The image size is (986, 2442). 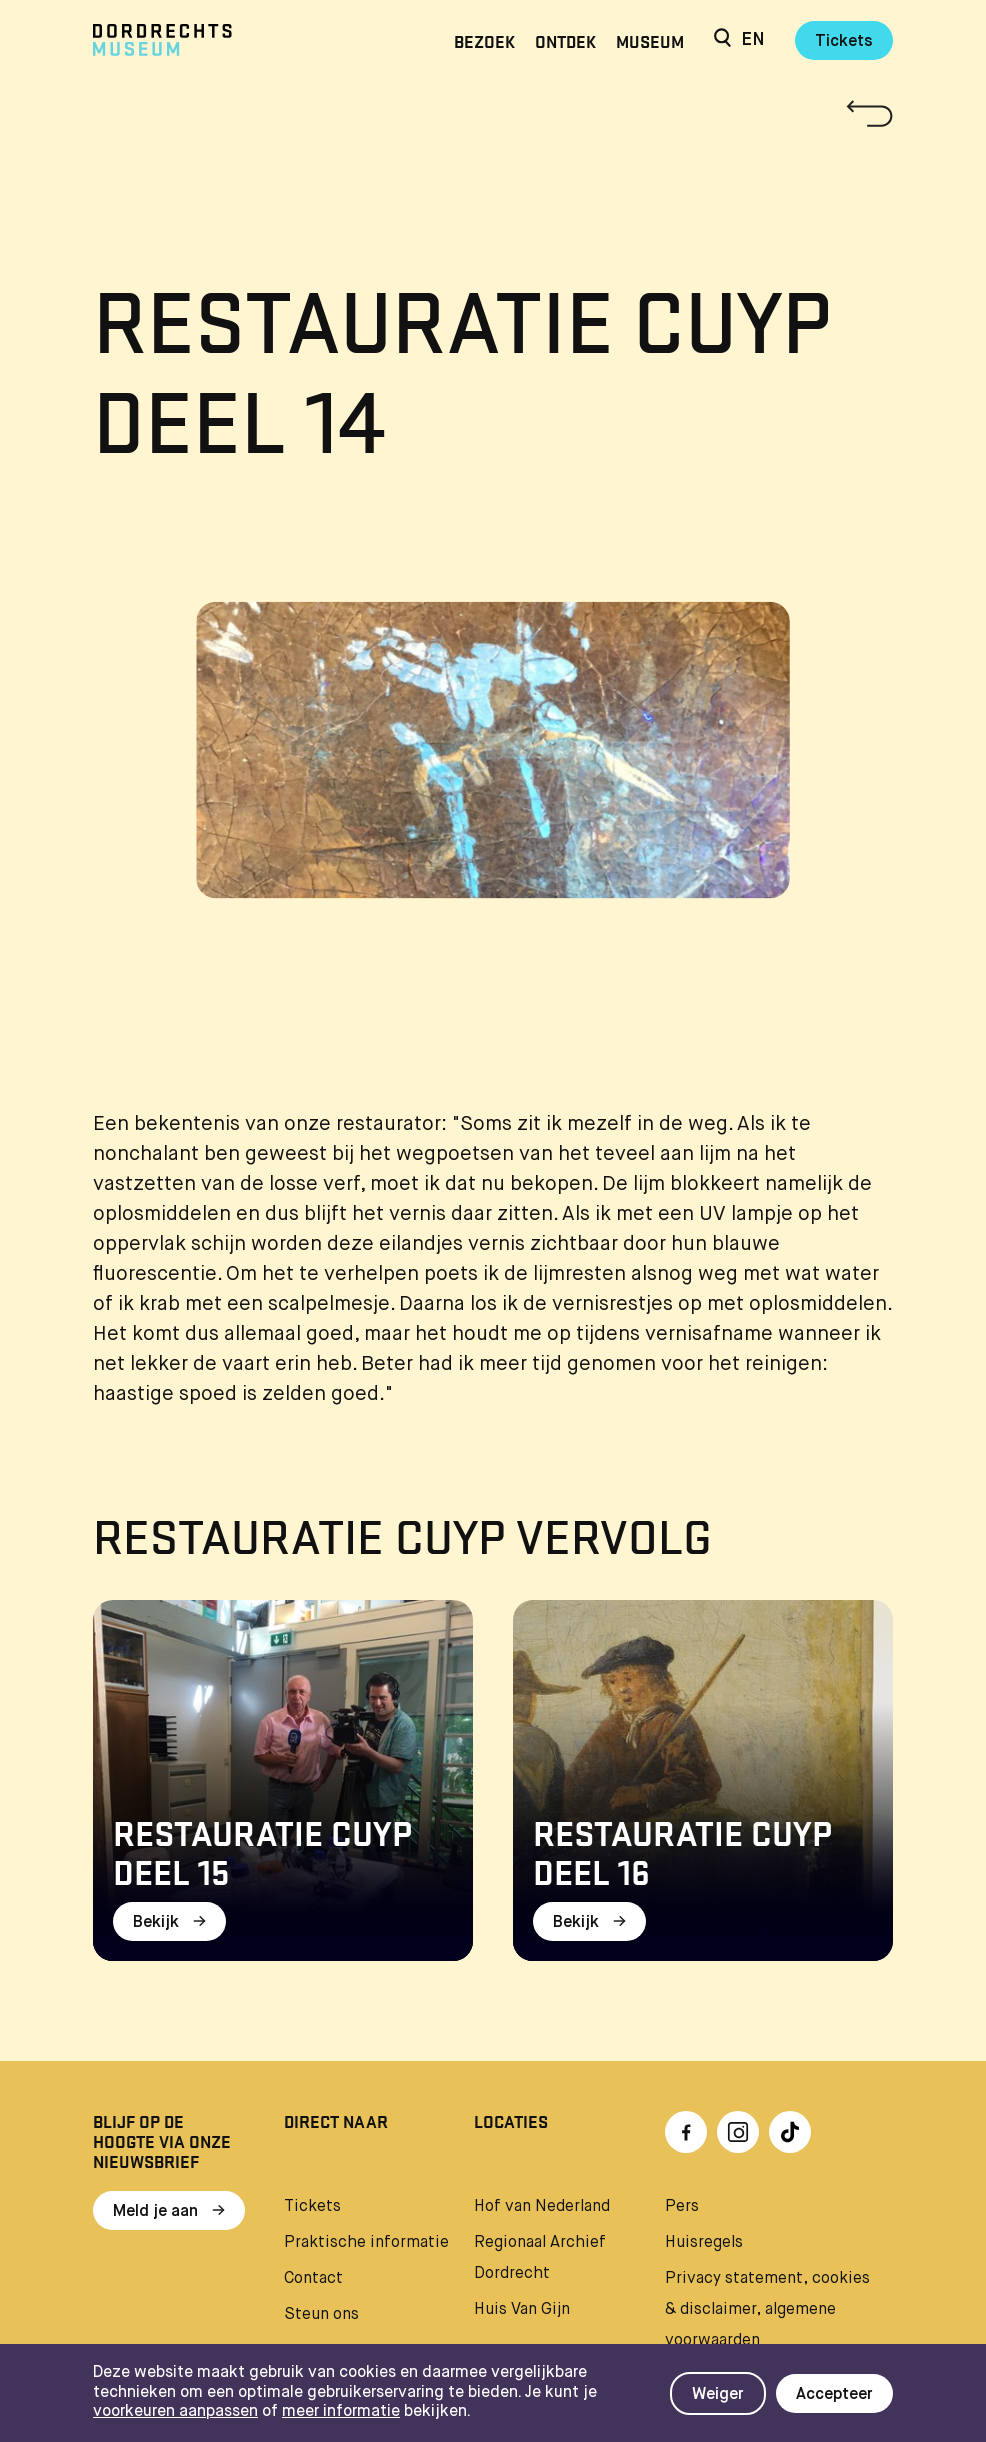 What do you see at coordinates (565, 40) in the screenshot?
I see `Ontdek` at bounding box center [565, 40].